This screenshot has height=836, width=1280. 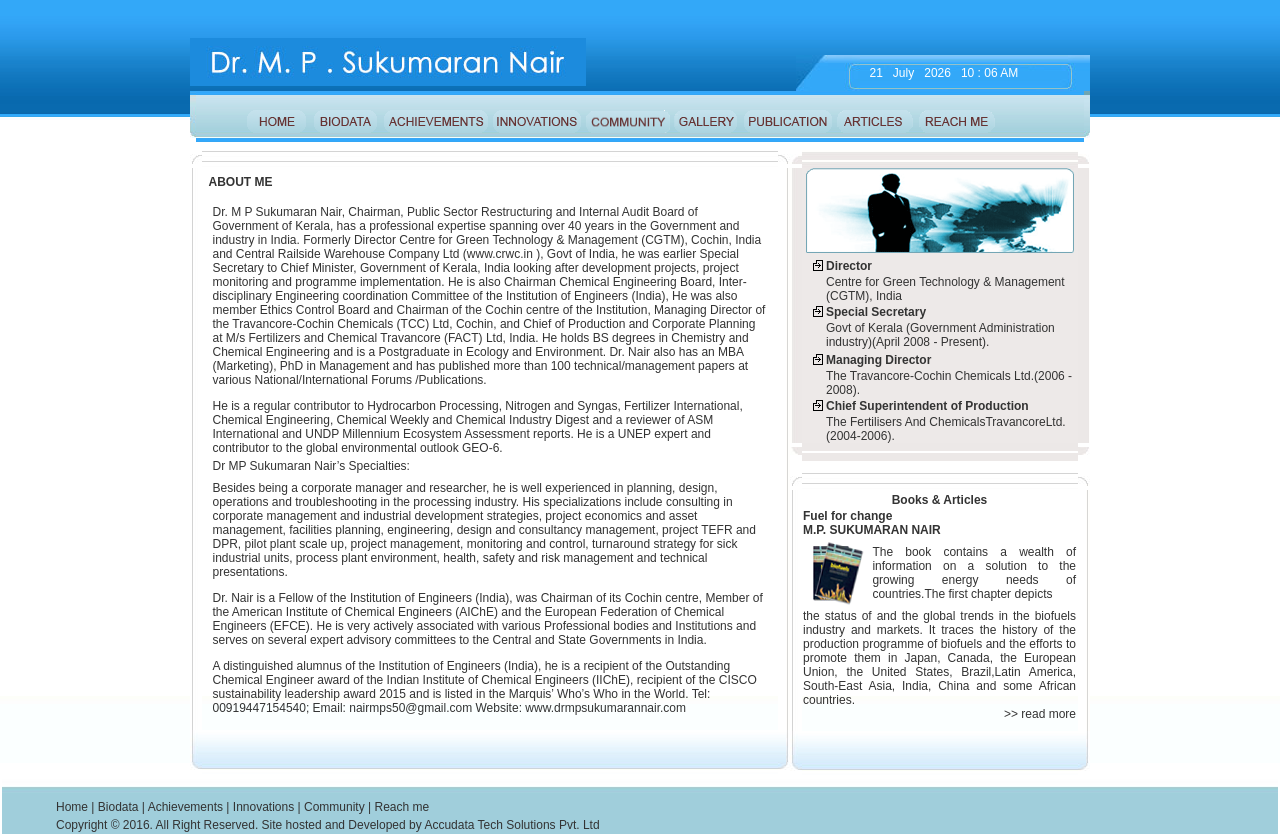 I want to click on Achievements, so click(x=185, y=807).